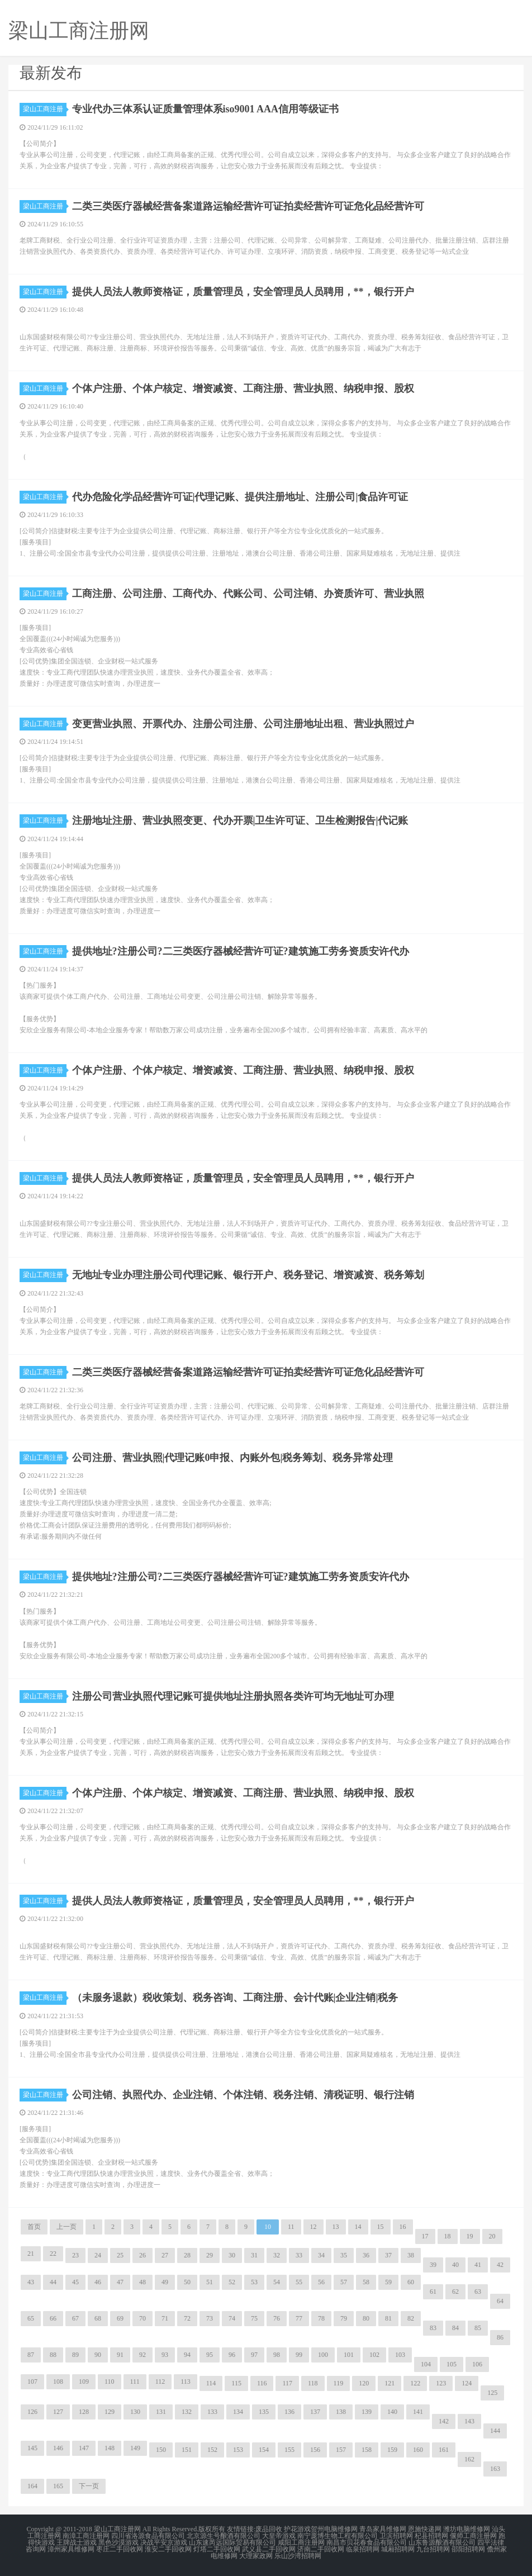 The width and height of the screenshot is (532, 2576). Describe the element at coordinates (358, 2227) in the screenshot. I see `14` at that location.